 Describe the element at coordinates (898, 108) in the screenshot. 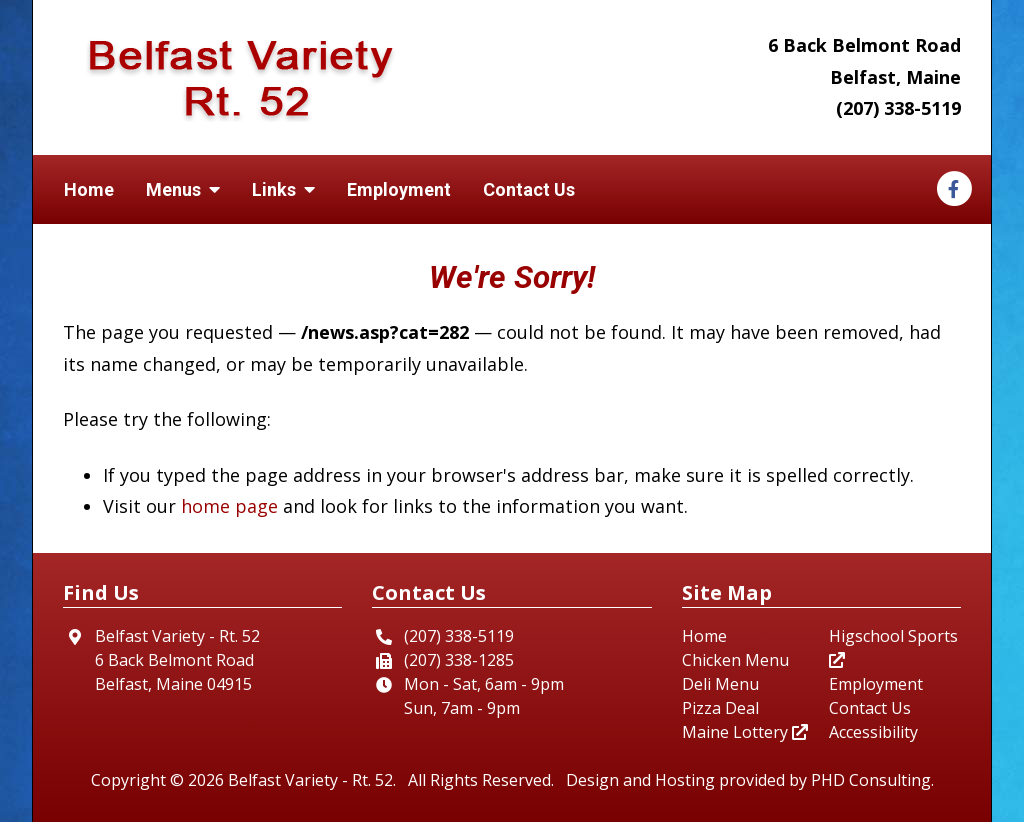

I see `(207) 338-5119` at that location.